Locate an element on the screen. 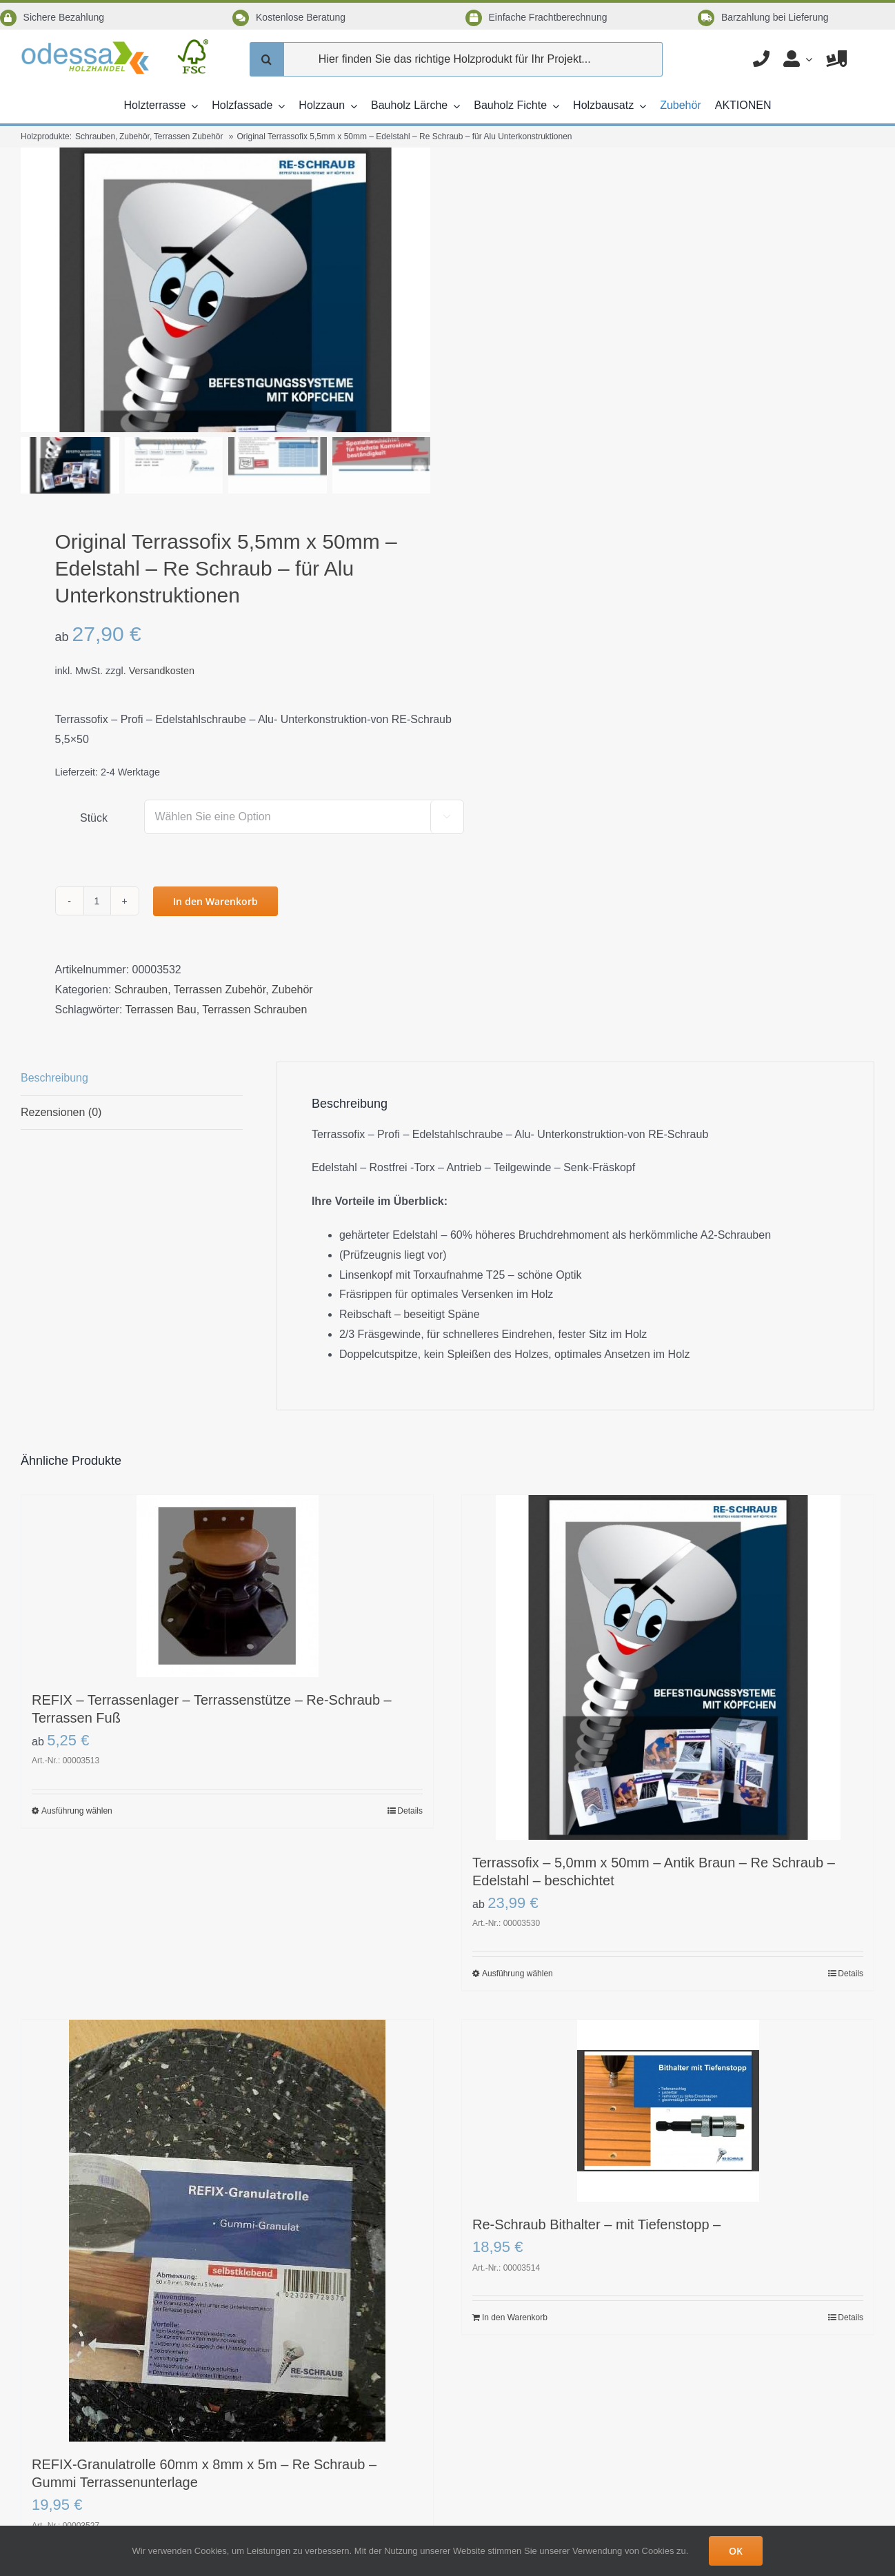  Terrassen Zubehör is located at coordinates (219, 946).